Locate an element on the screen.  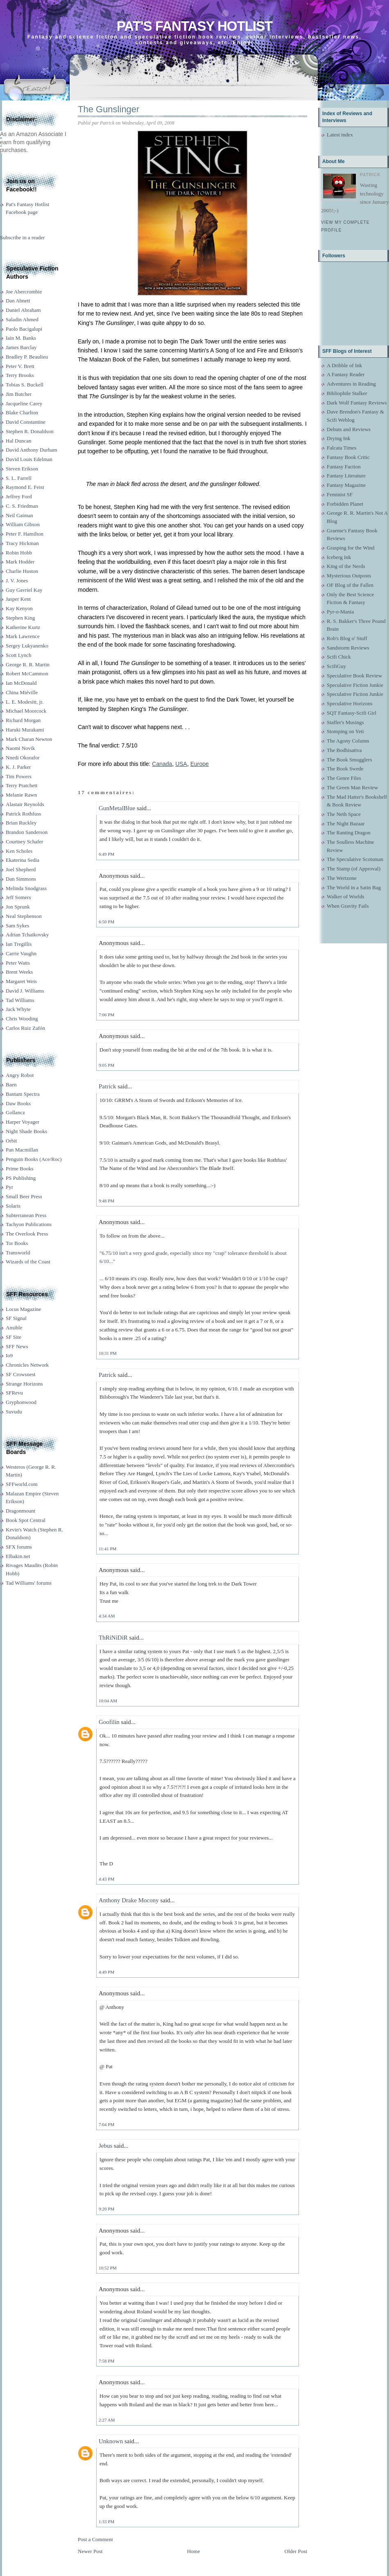
Ken Scholes is located at coordinates (19, 851).